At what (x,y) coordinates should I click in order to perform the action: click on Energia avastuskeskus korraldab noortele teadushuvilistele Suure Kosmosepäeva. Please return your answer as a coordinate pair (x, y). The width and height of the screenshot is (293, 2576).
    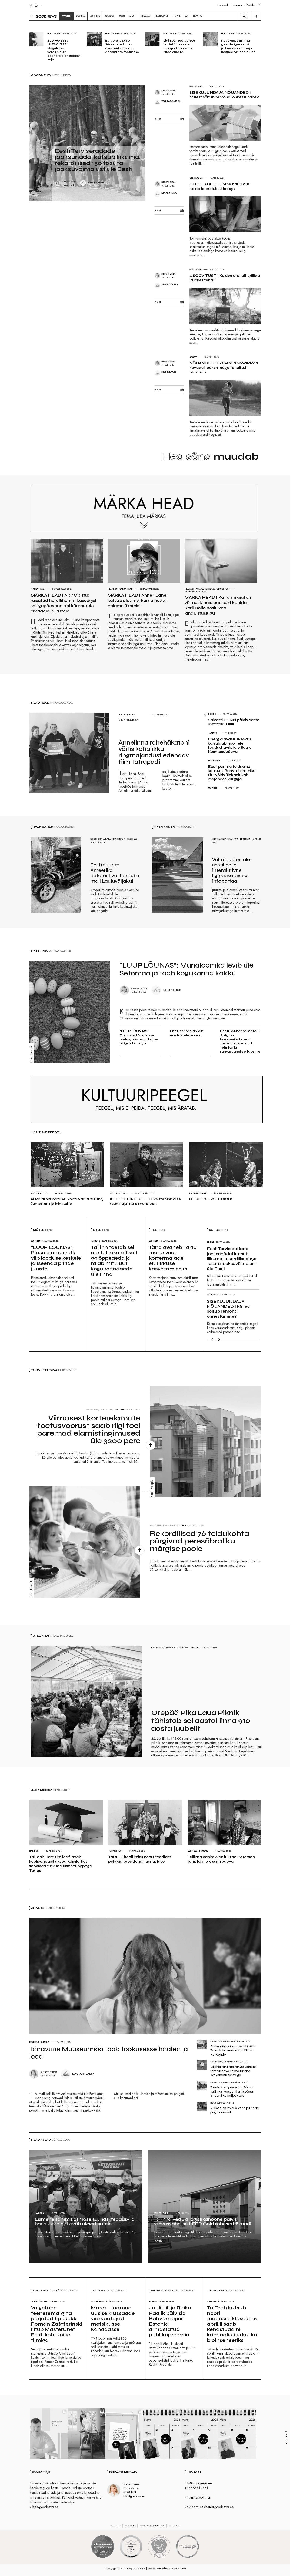
    Looking at the image, I should click on (230, 745).